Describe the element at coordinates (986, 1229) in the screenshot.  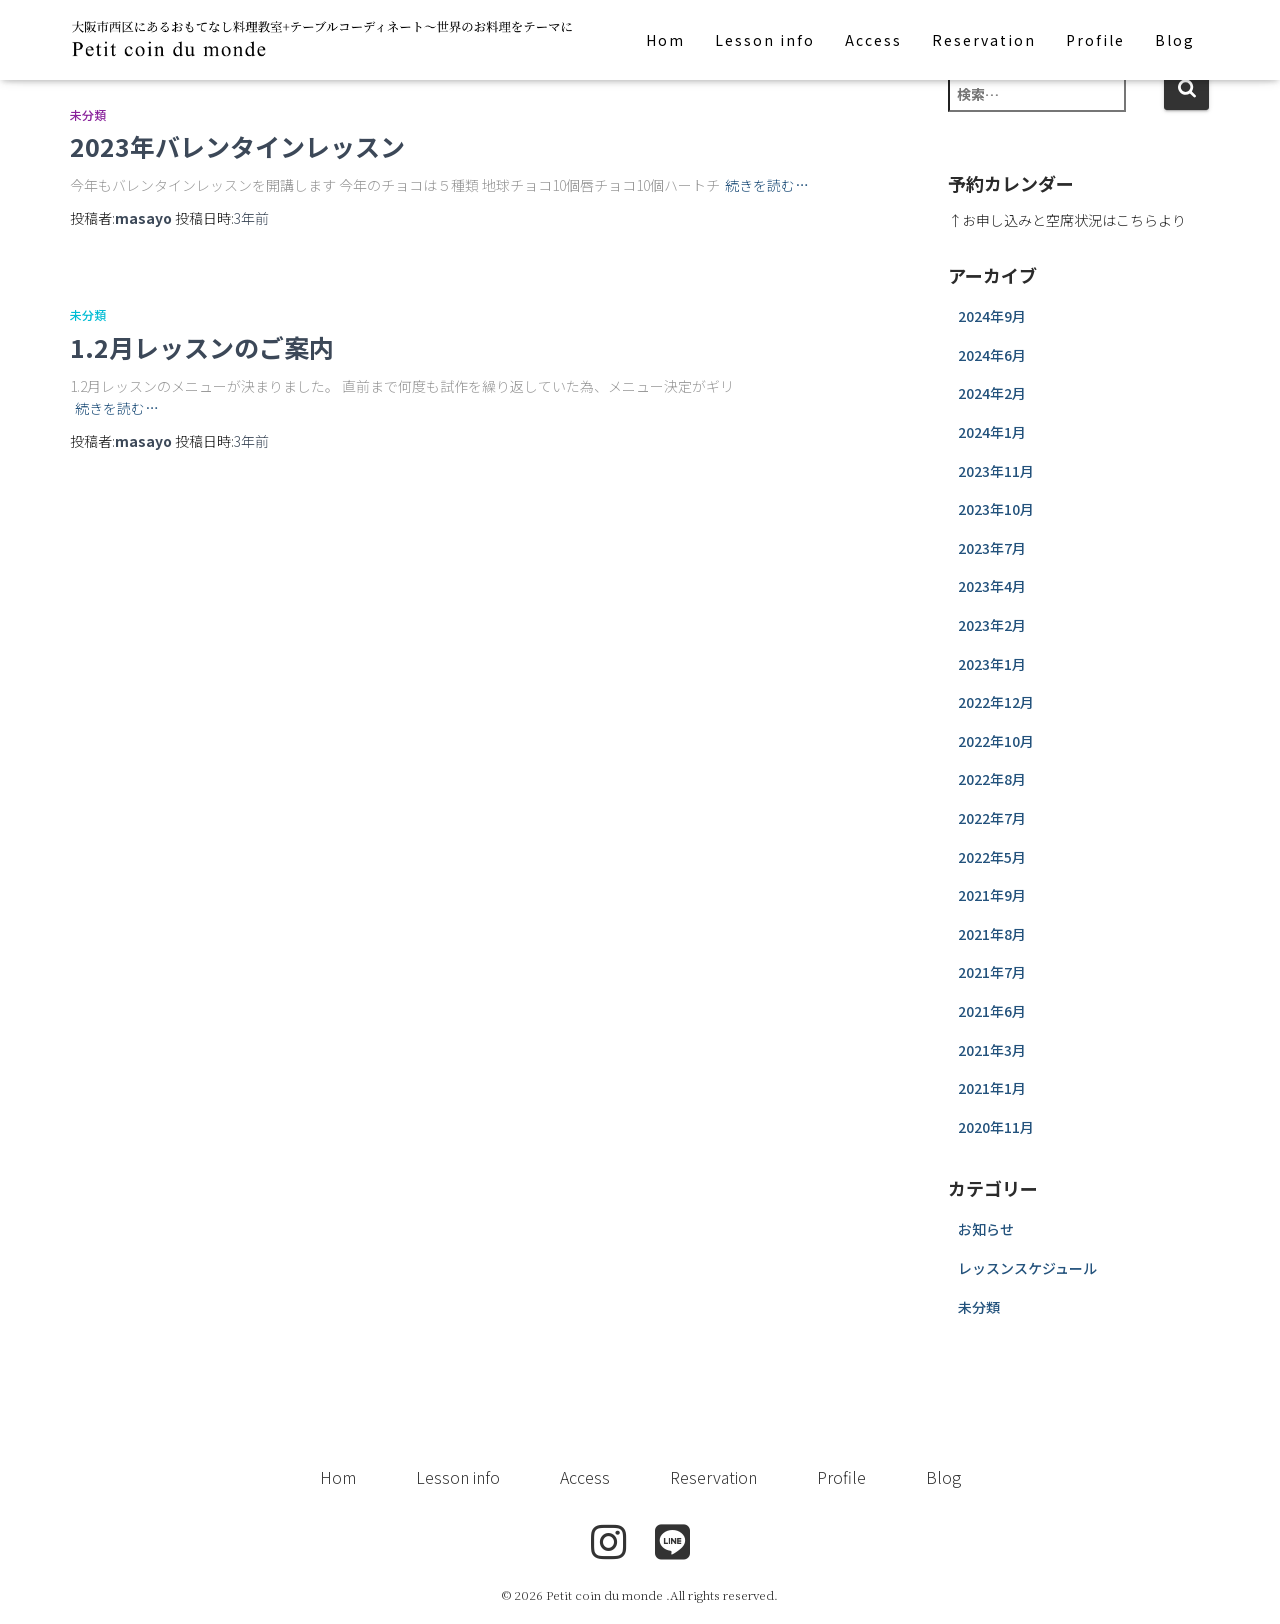
I see `お知らせ` at that location.